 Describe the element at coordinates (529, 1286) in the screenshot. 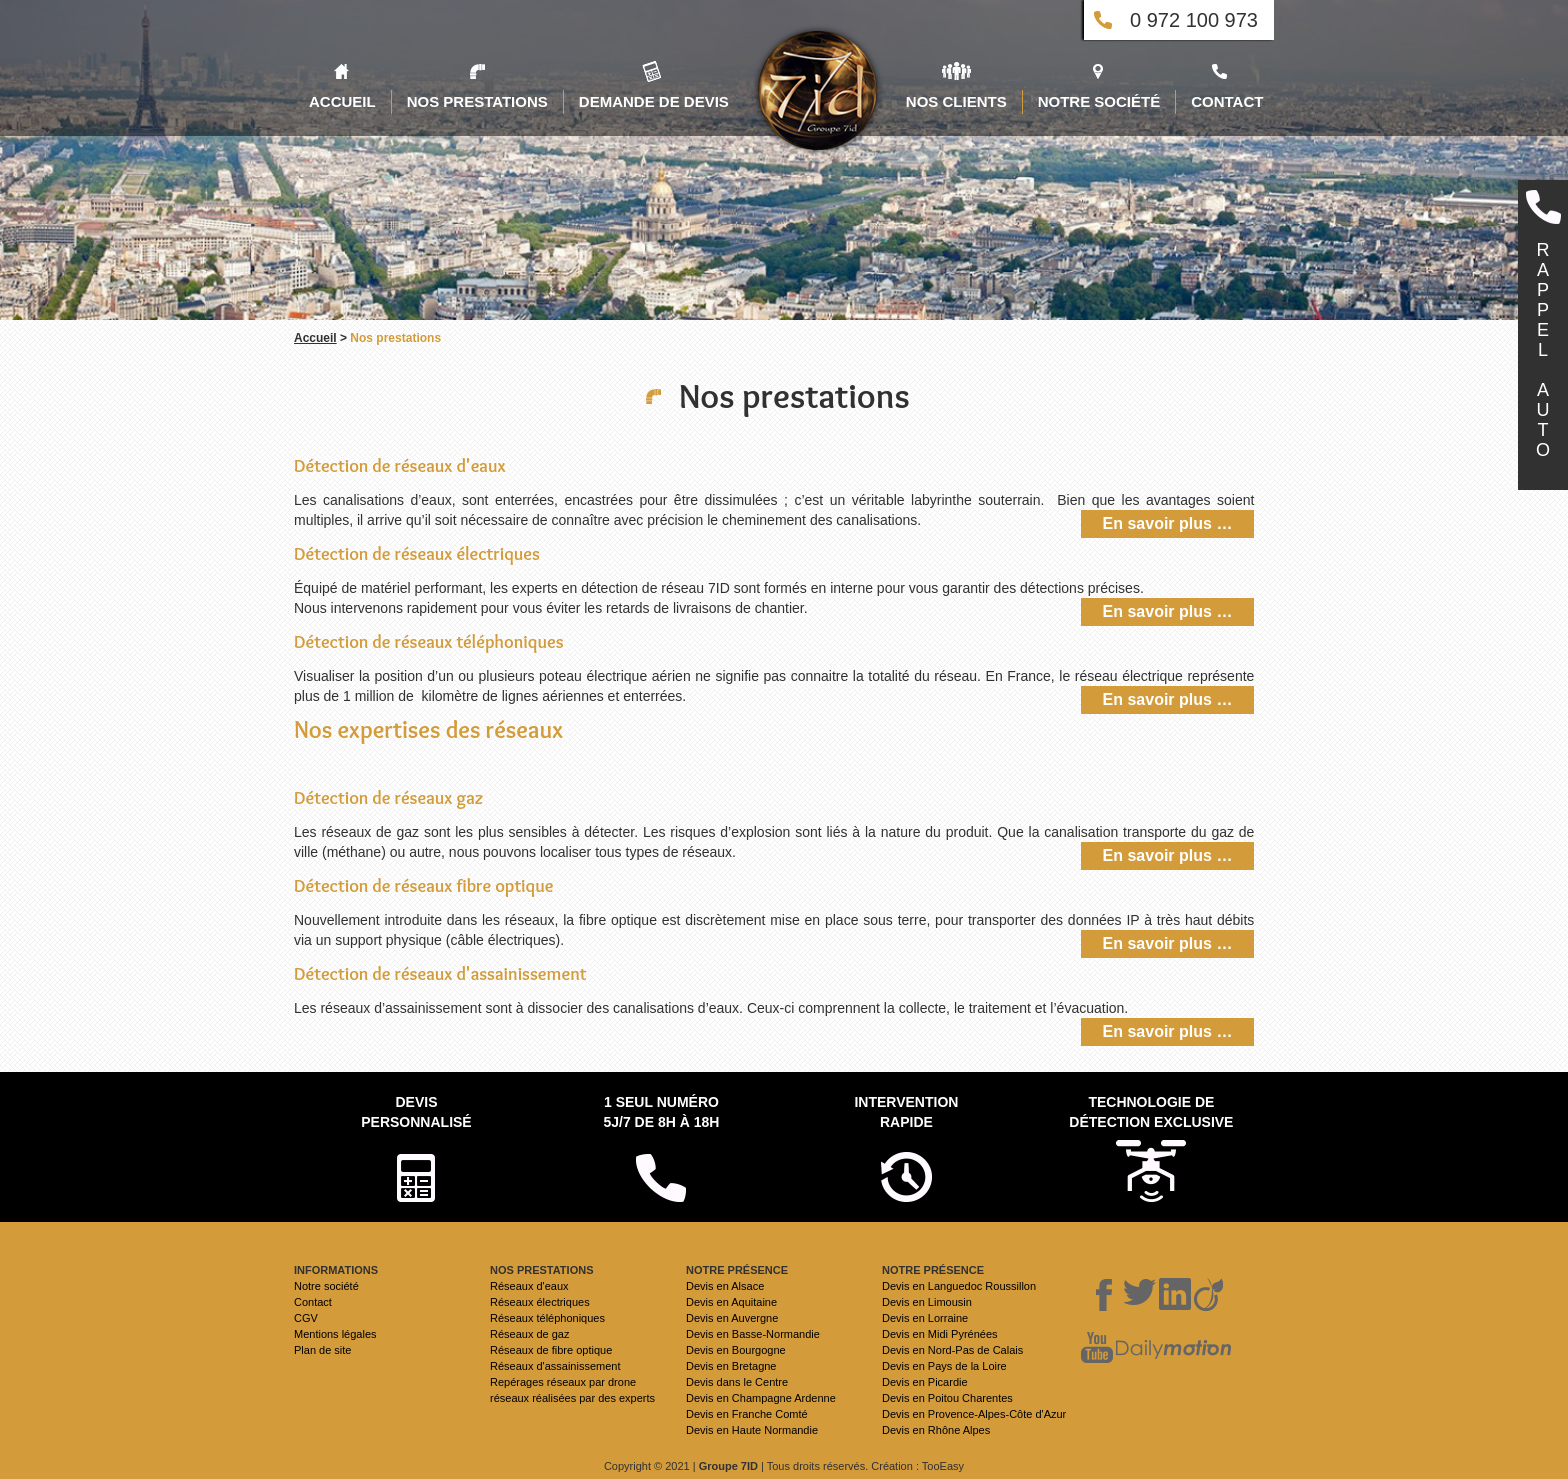

I see `Réseaux d'eaux` at that location.